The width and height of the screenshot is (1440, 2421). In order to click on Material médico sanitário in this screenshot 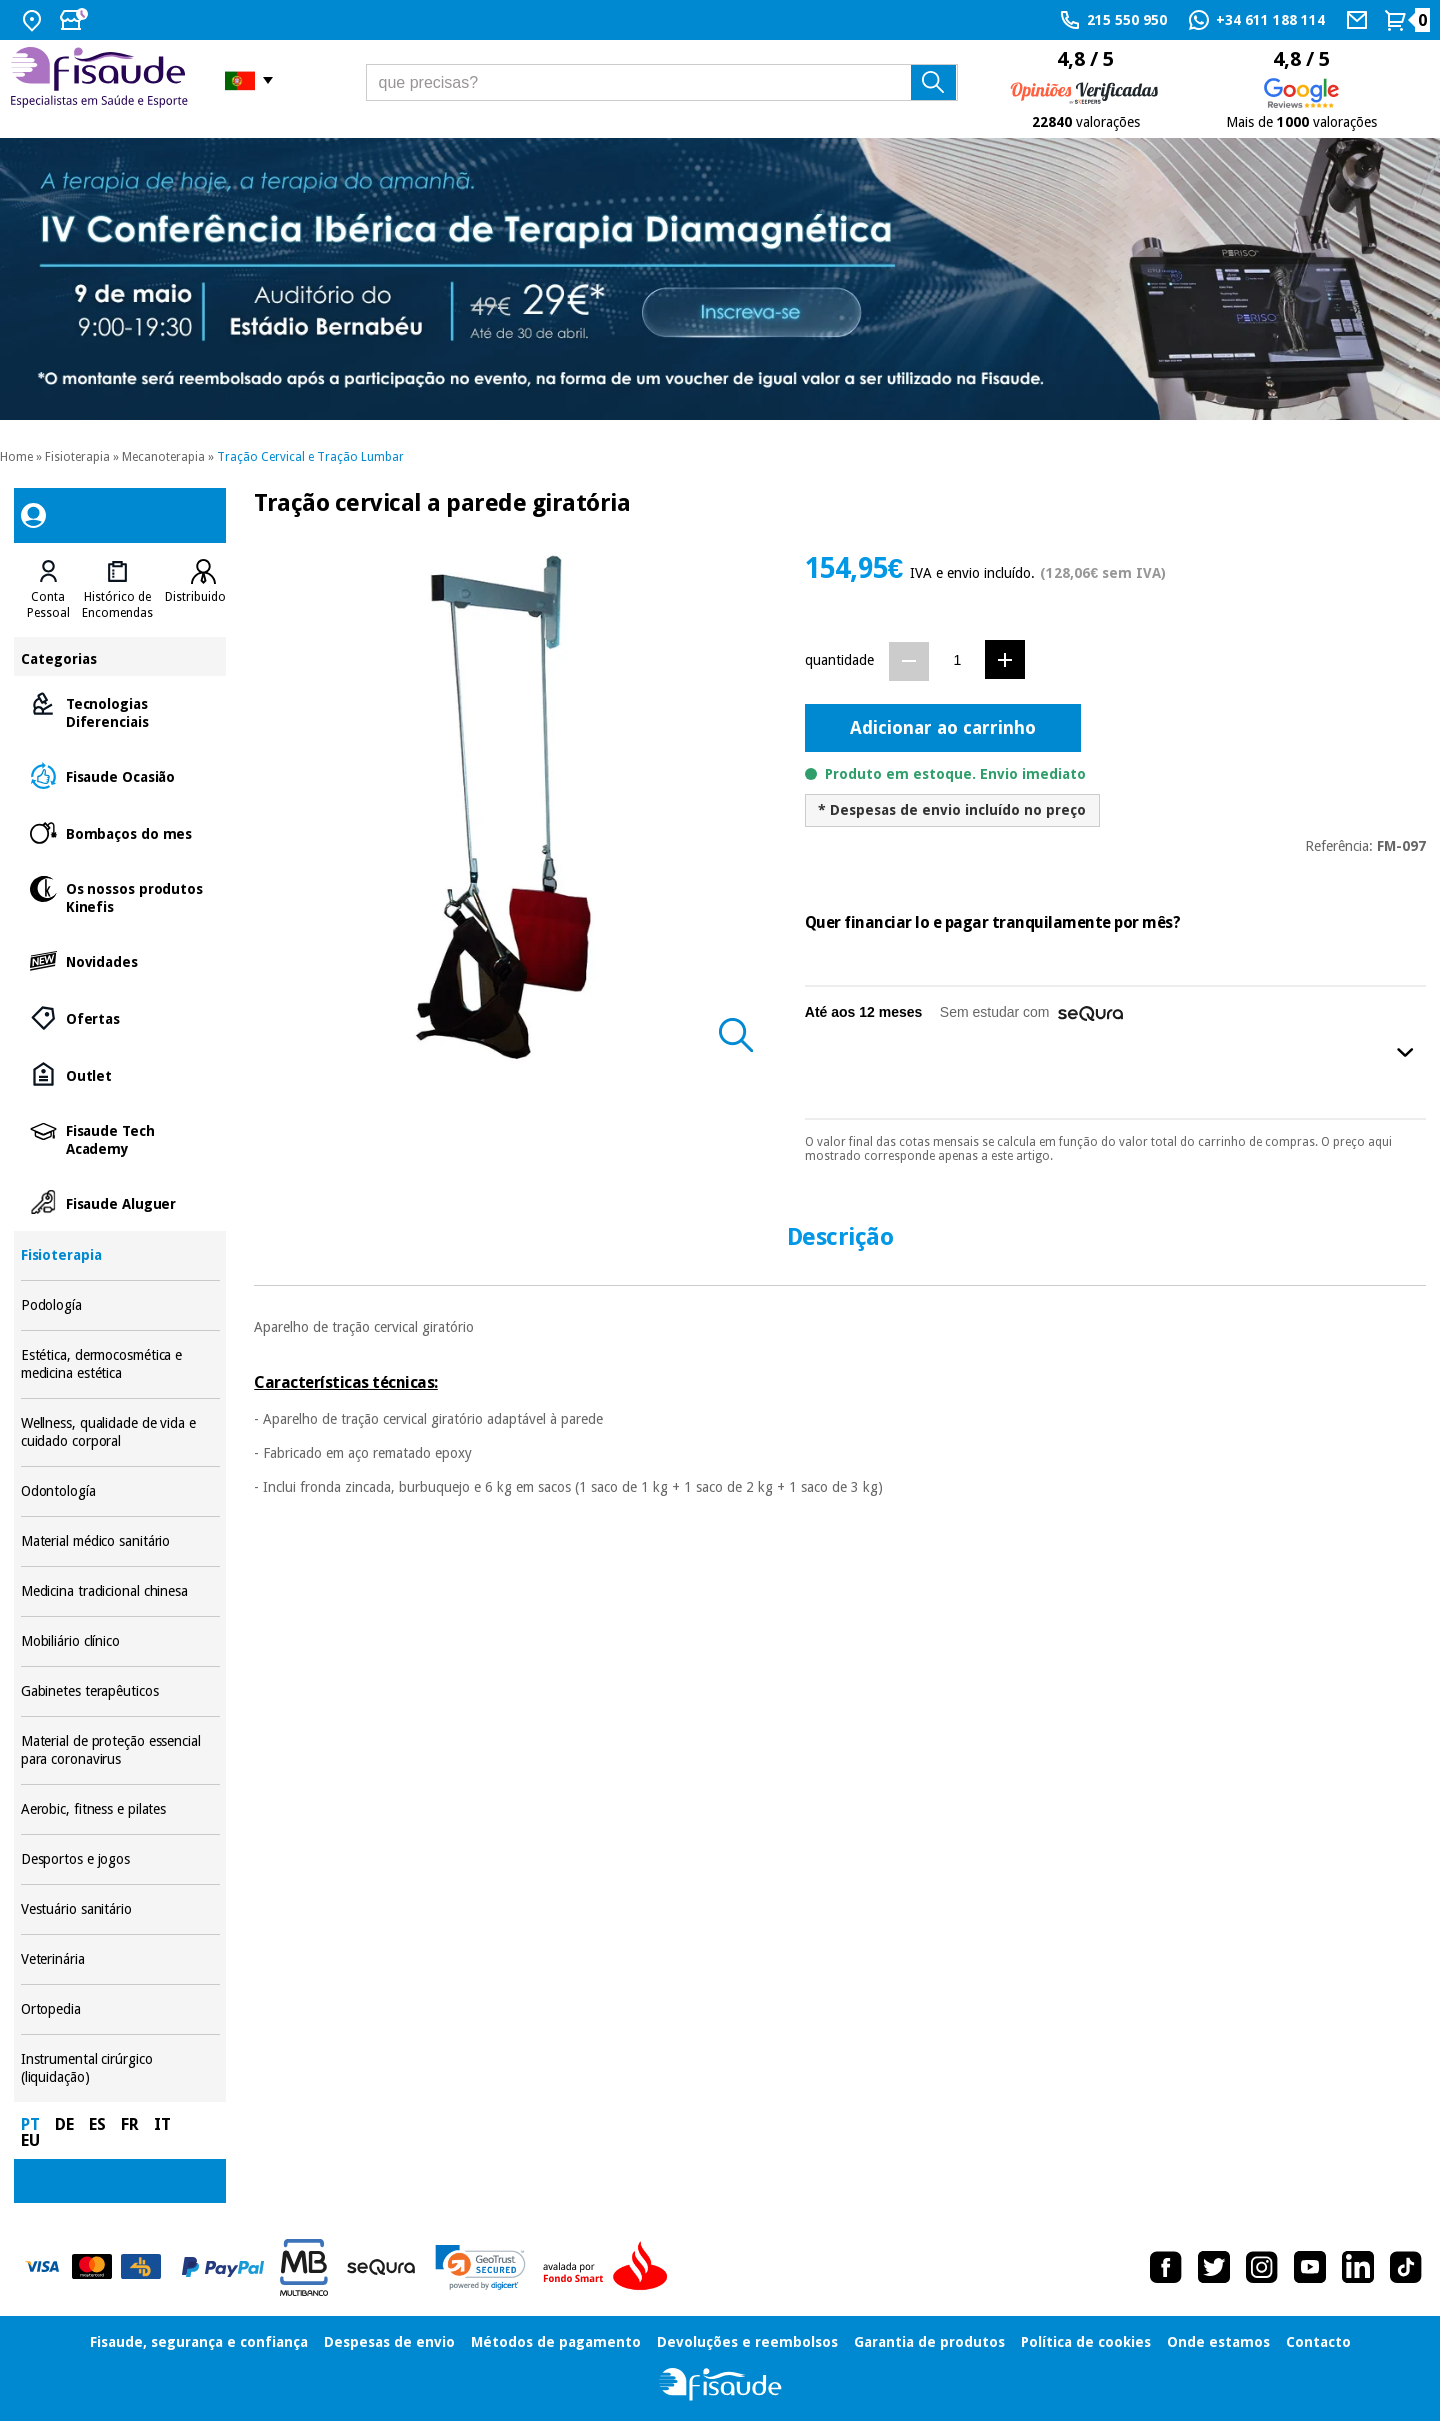, I will do `click(120, 1541)`.